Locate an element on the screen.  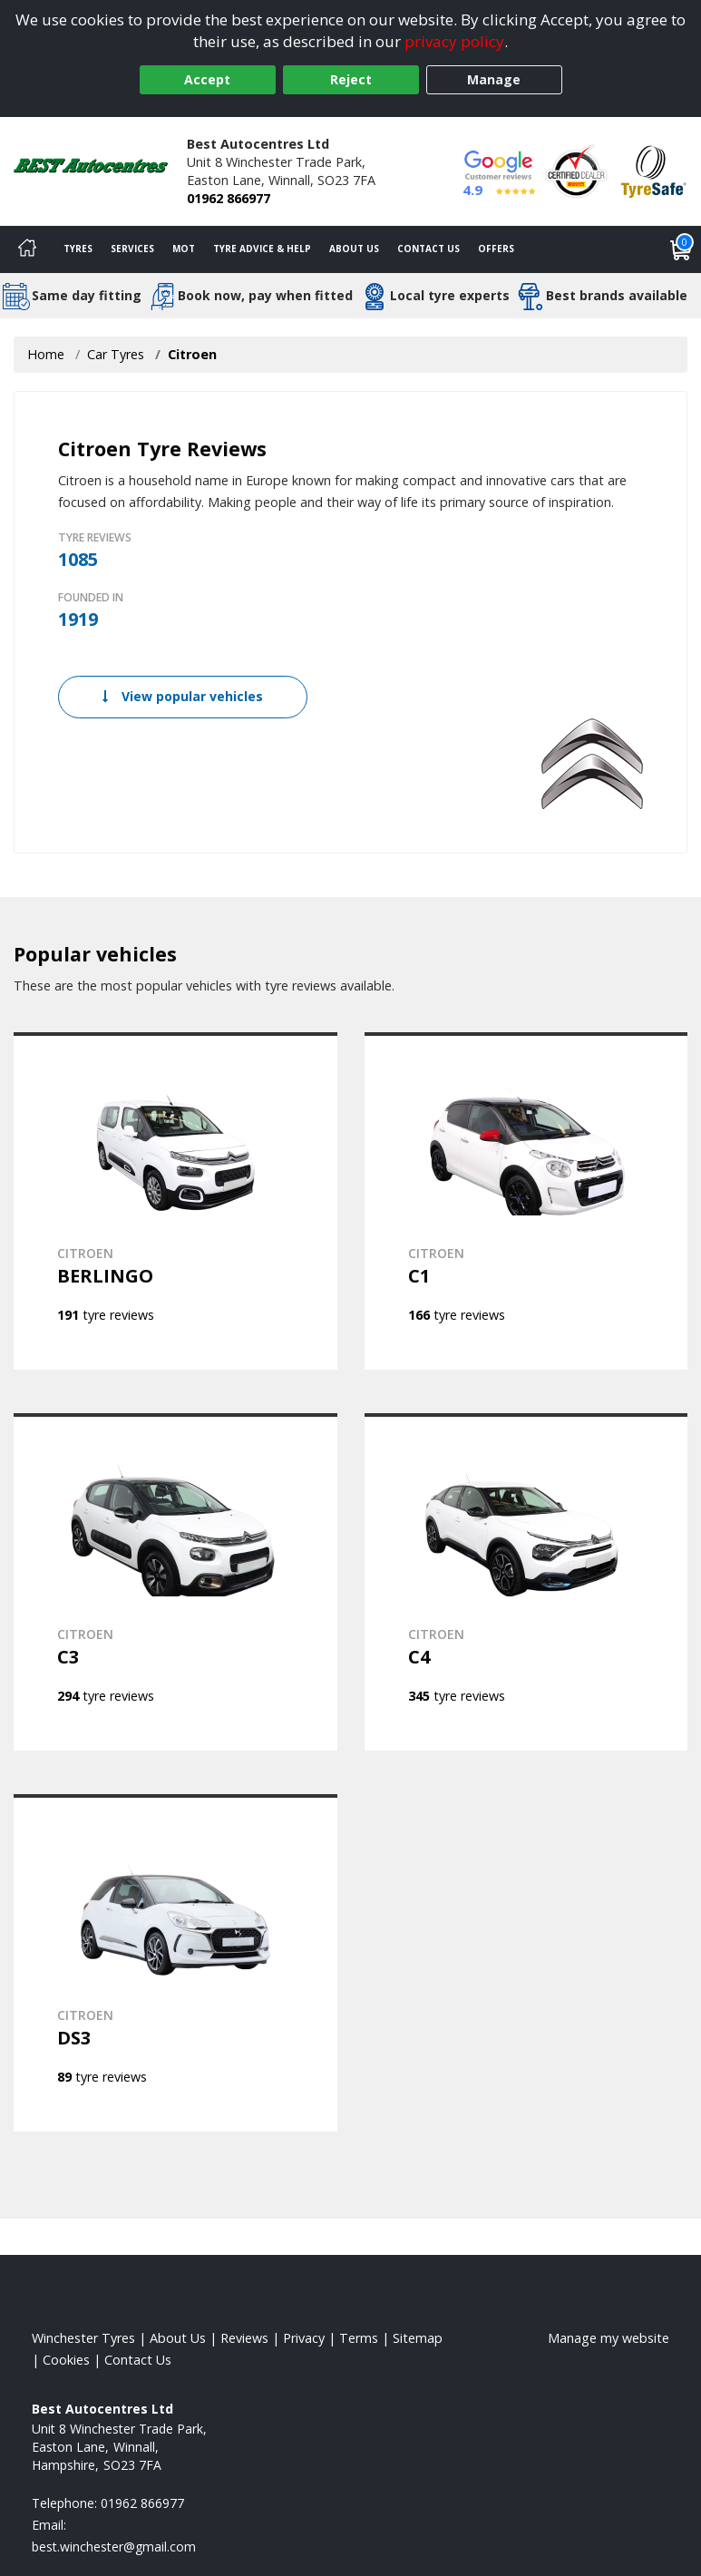
01962 866977 is located at coordinates (228, 198).